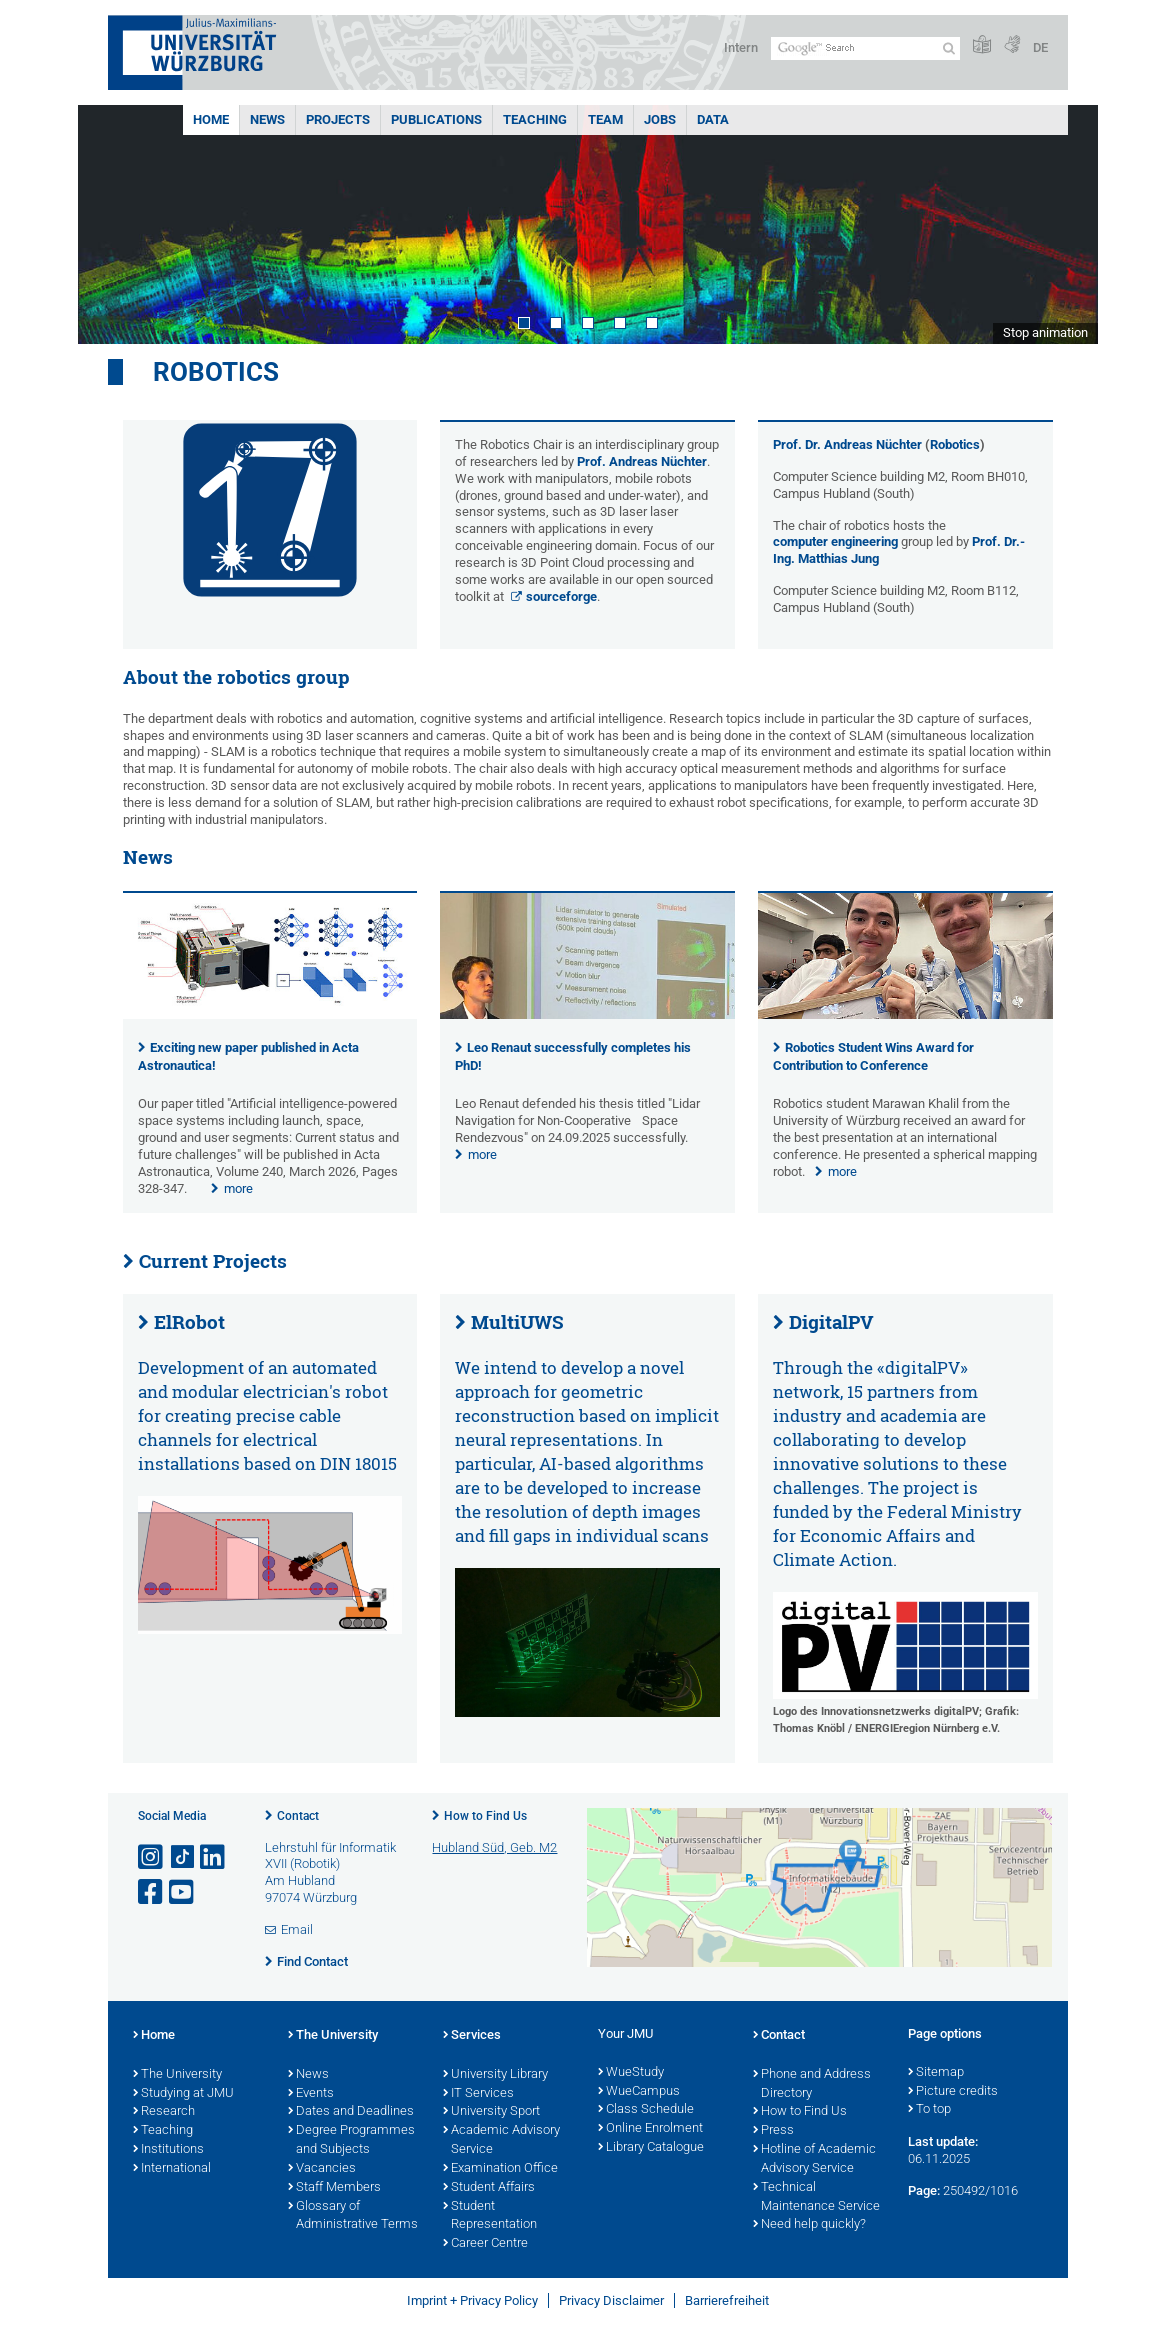 The width and height of the screenshot is (1175, 2325). I want to click on Phone and Address Directory, so click(812, 2084).